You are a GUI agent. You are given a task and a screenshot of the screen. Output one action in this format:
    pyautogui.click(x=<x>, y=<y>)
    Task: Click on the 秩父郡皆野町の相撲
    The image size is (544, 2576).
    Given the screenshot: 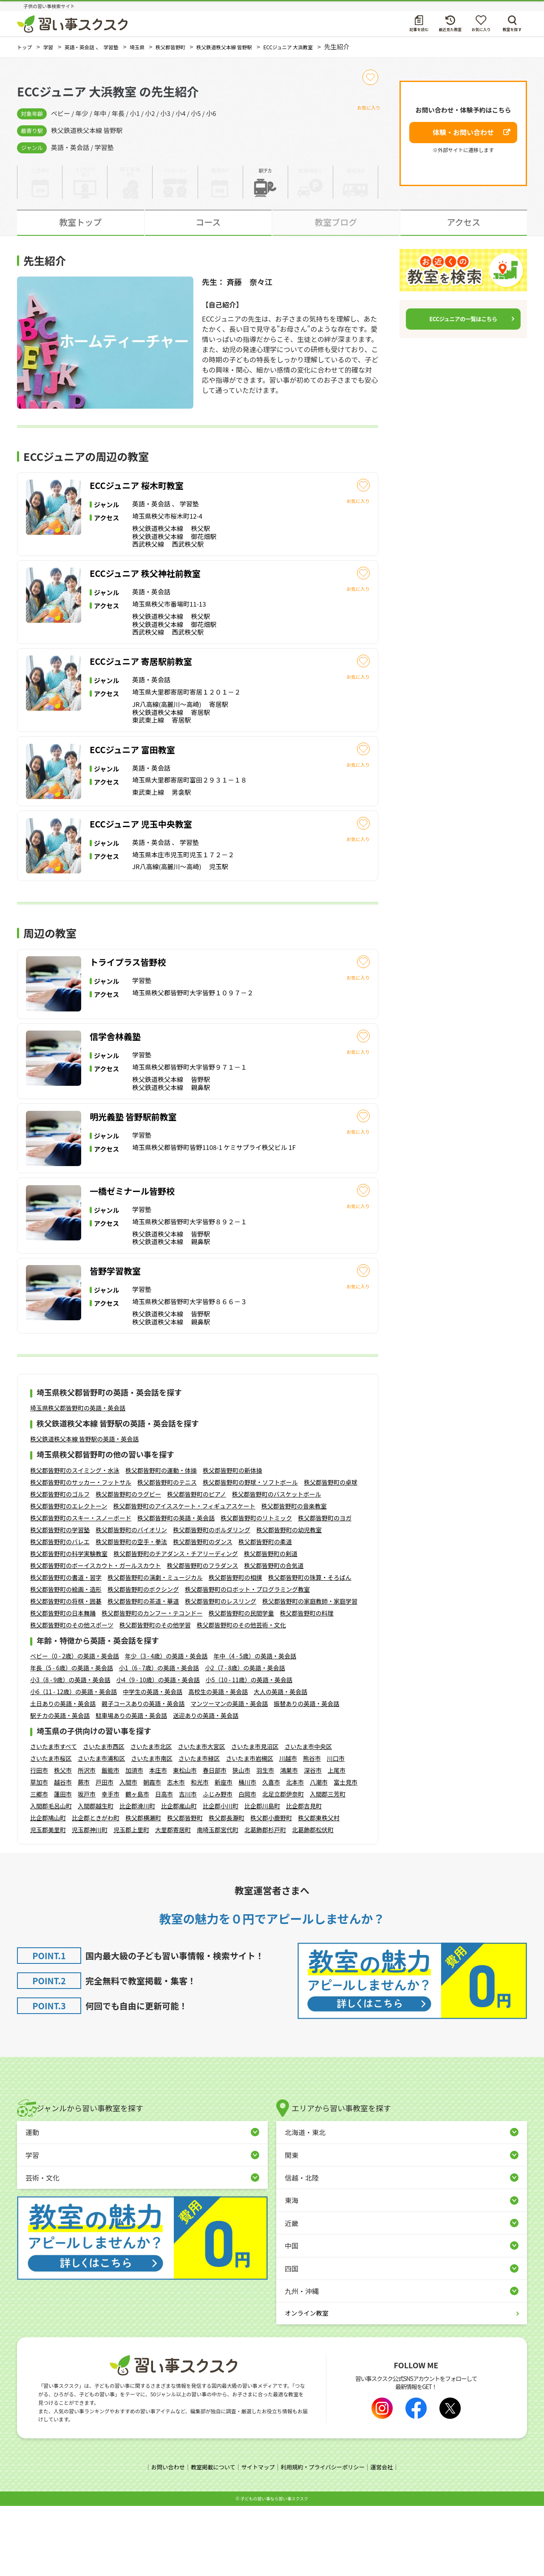 What is the action you would take?
    pyautogui.click(x=235, y=1648)
    